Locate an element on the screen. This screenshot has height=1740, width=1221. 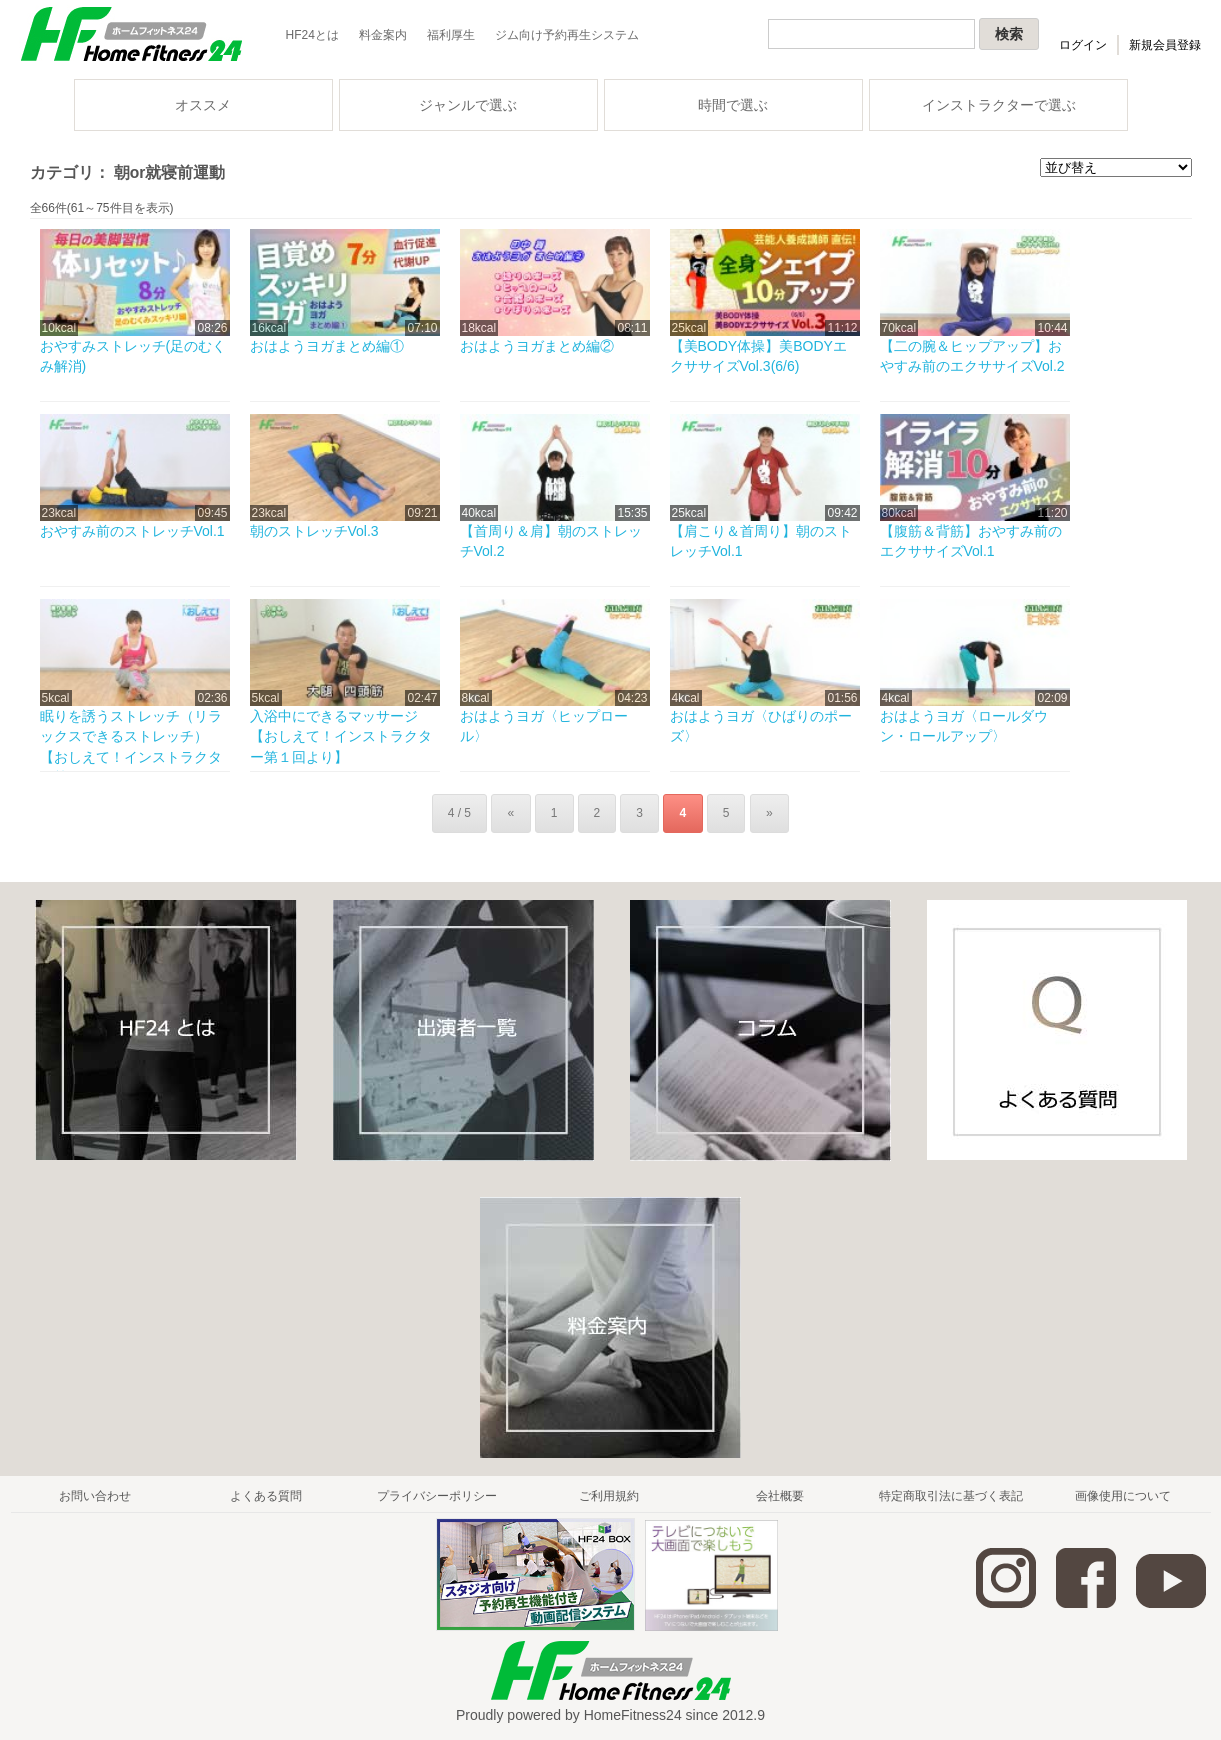
料金案内 is located at coordinates (383, 35).